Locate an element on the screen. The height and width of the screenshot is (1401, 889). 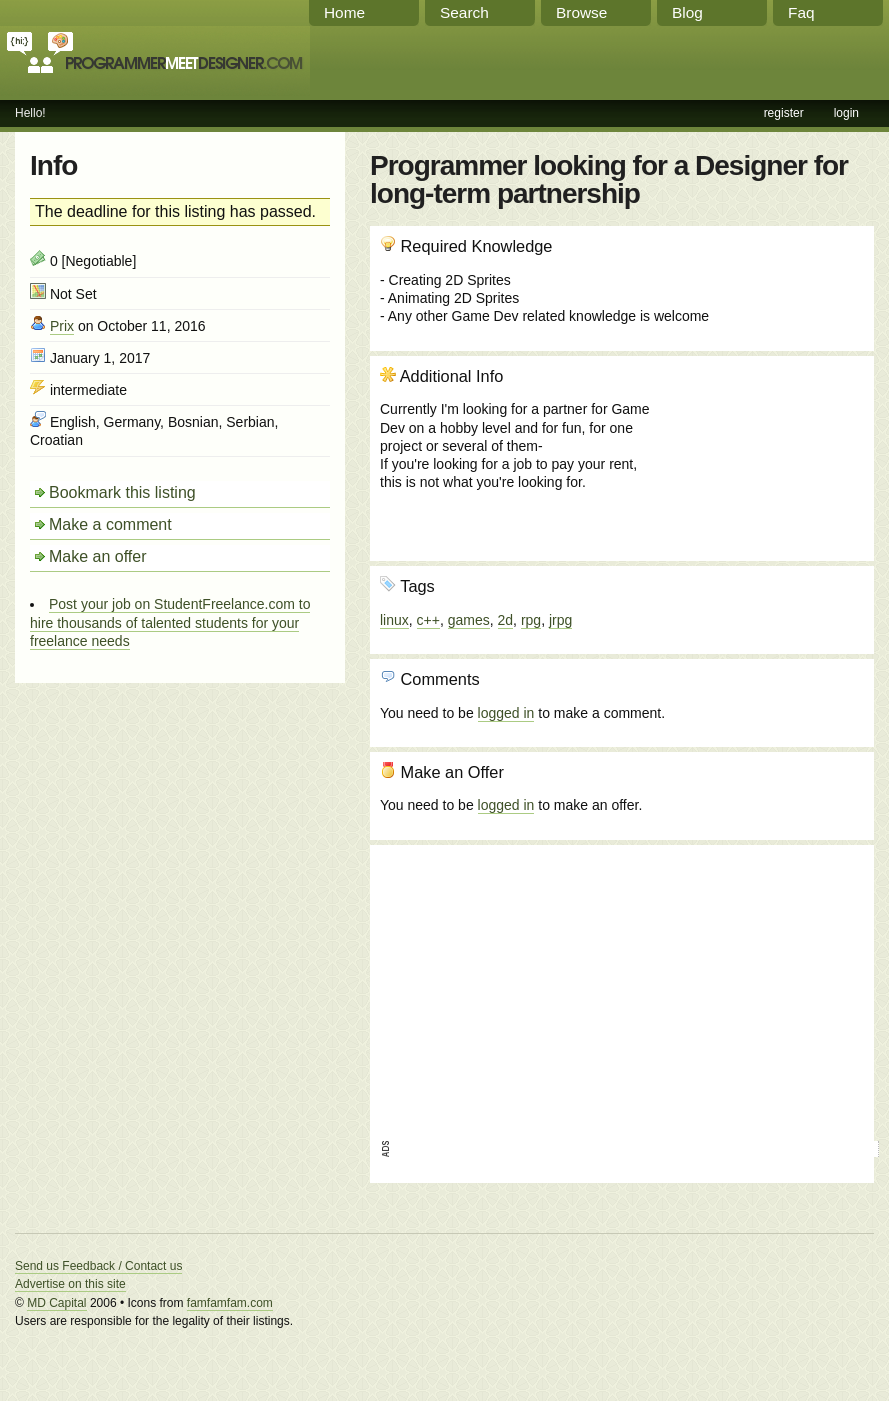
MD Capital is located at coordinates (56, 1303).